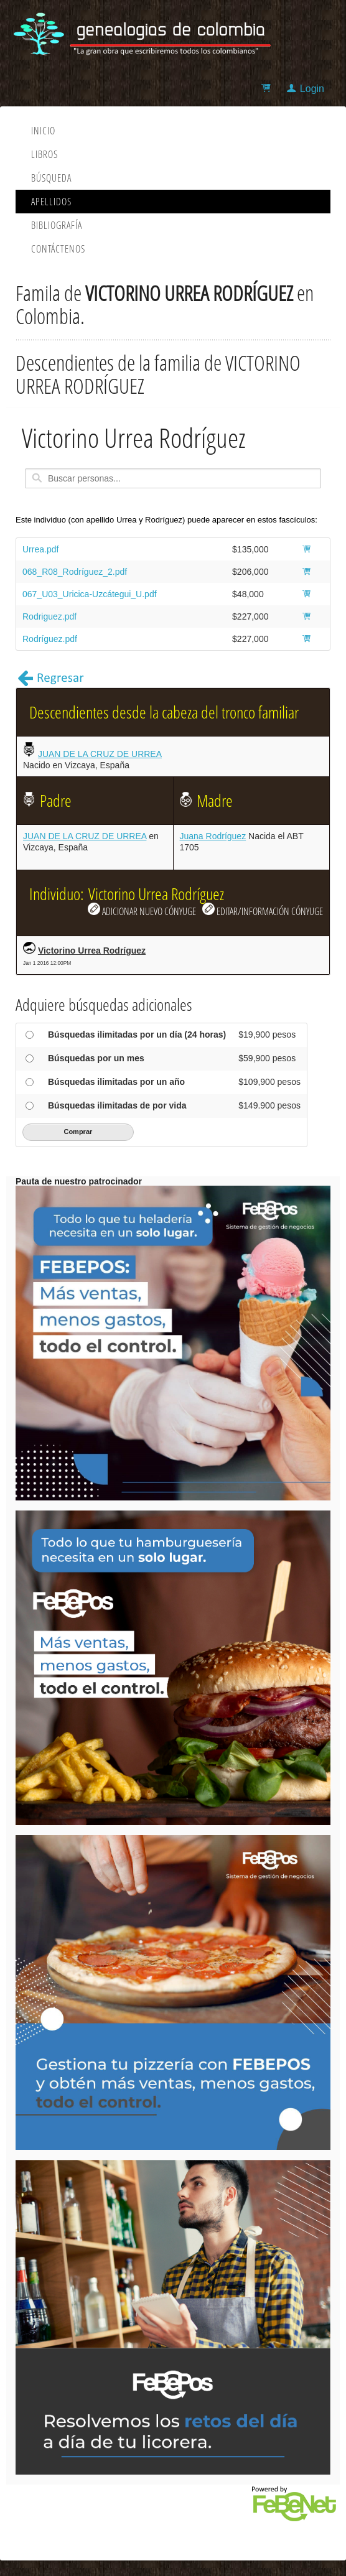 The height and width of the screenshot is (2576, 346). I want to click on Inicio, so click(43, 130).